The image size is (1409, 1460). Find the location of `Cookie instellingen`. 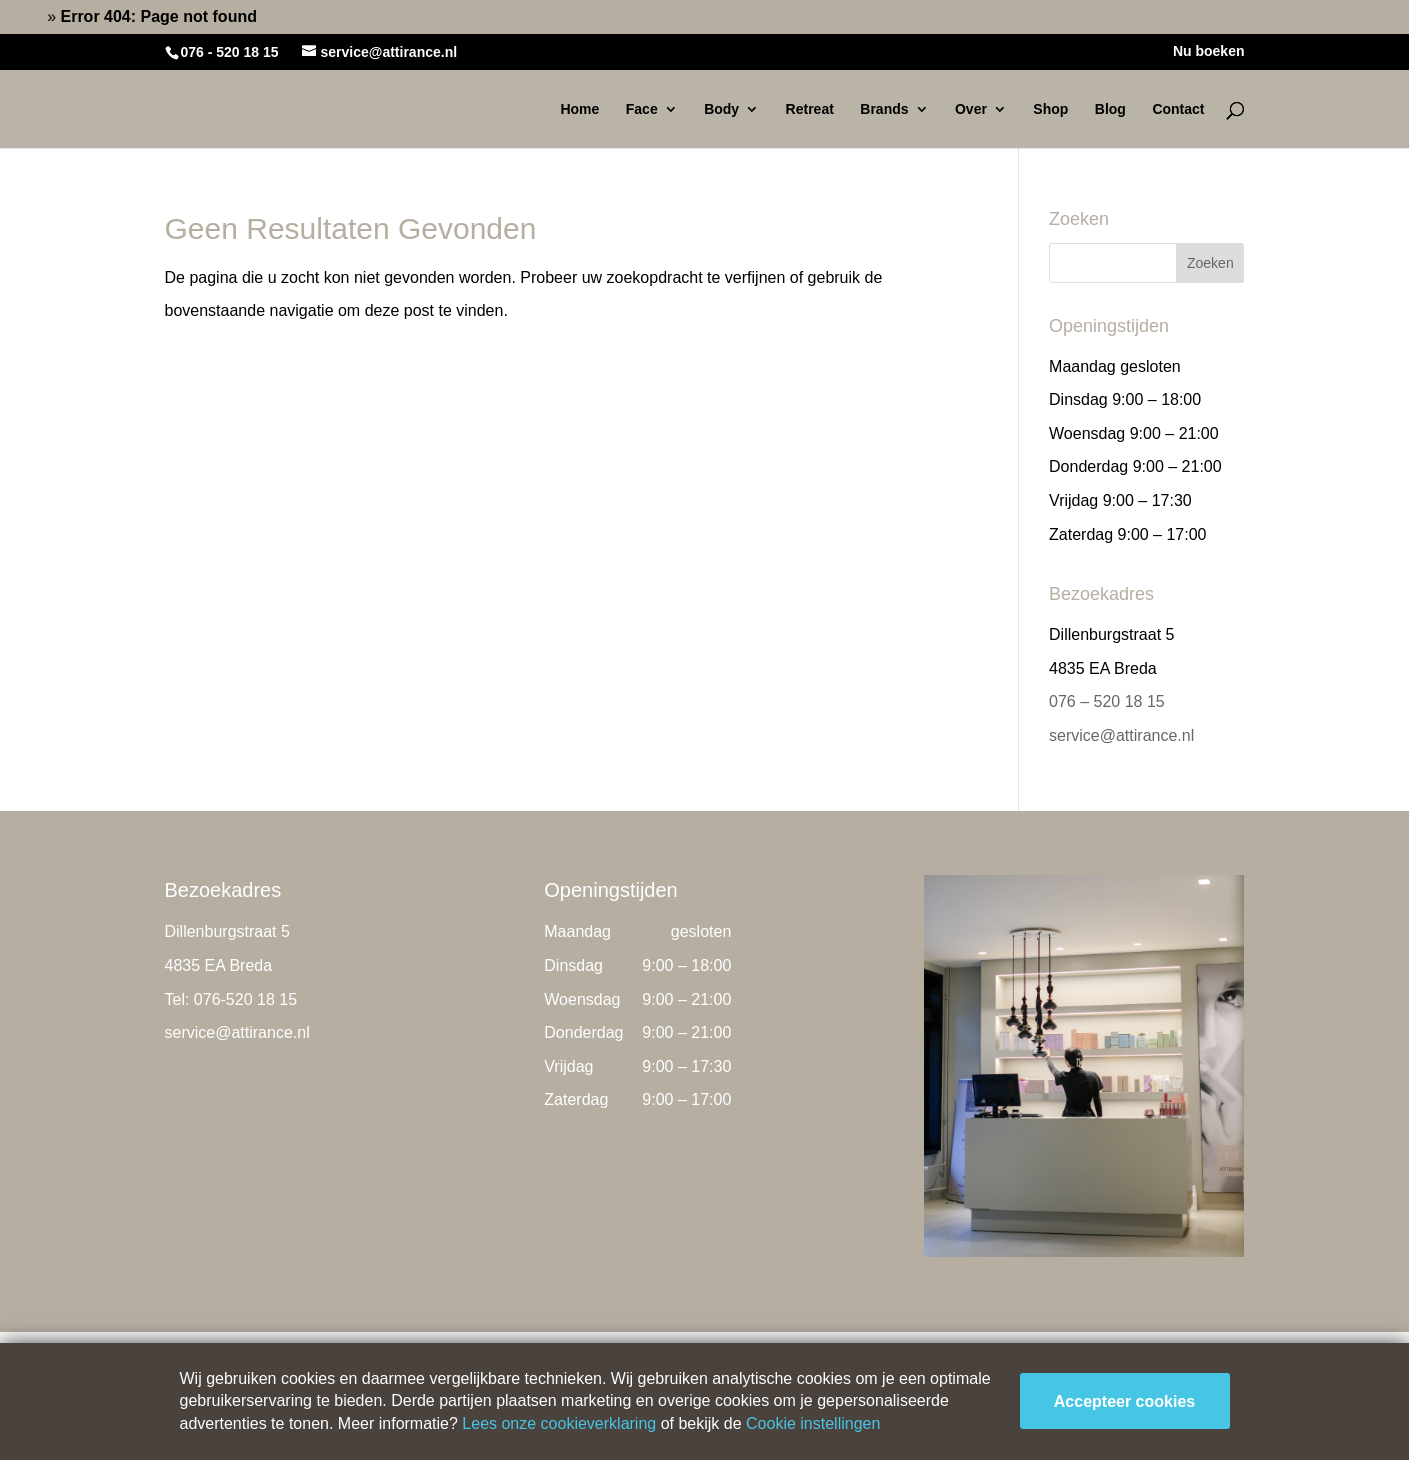

Cookie instellingen is located at coordinates (813, 1423).